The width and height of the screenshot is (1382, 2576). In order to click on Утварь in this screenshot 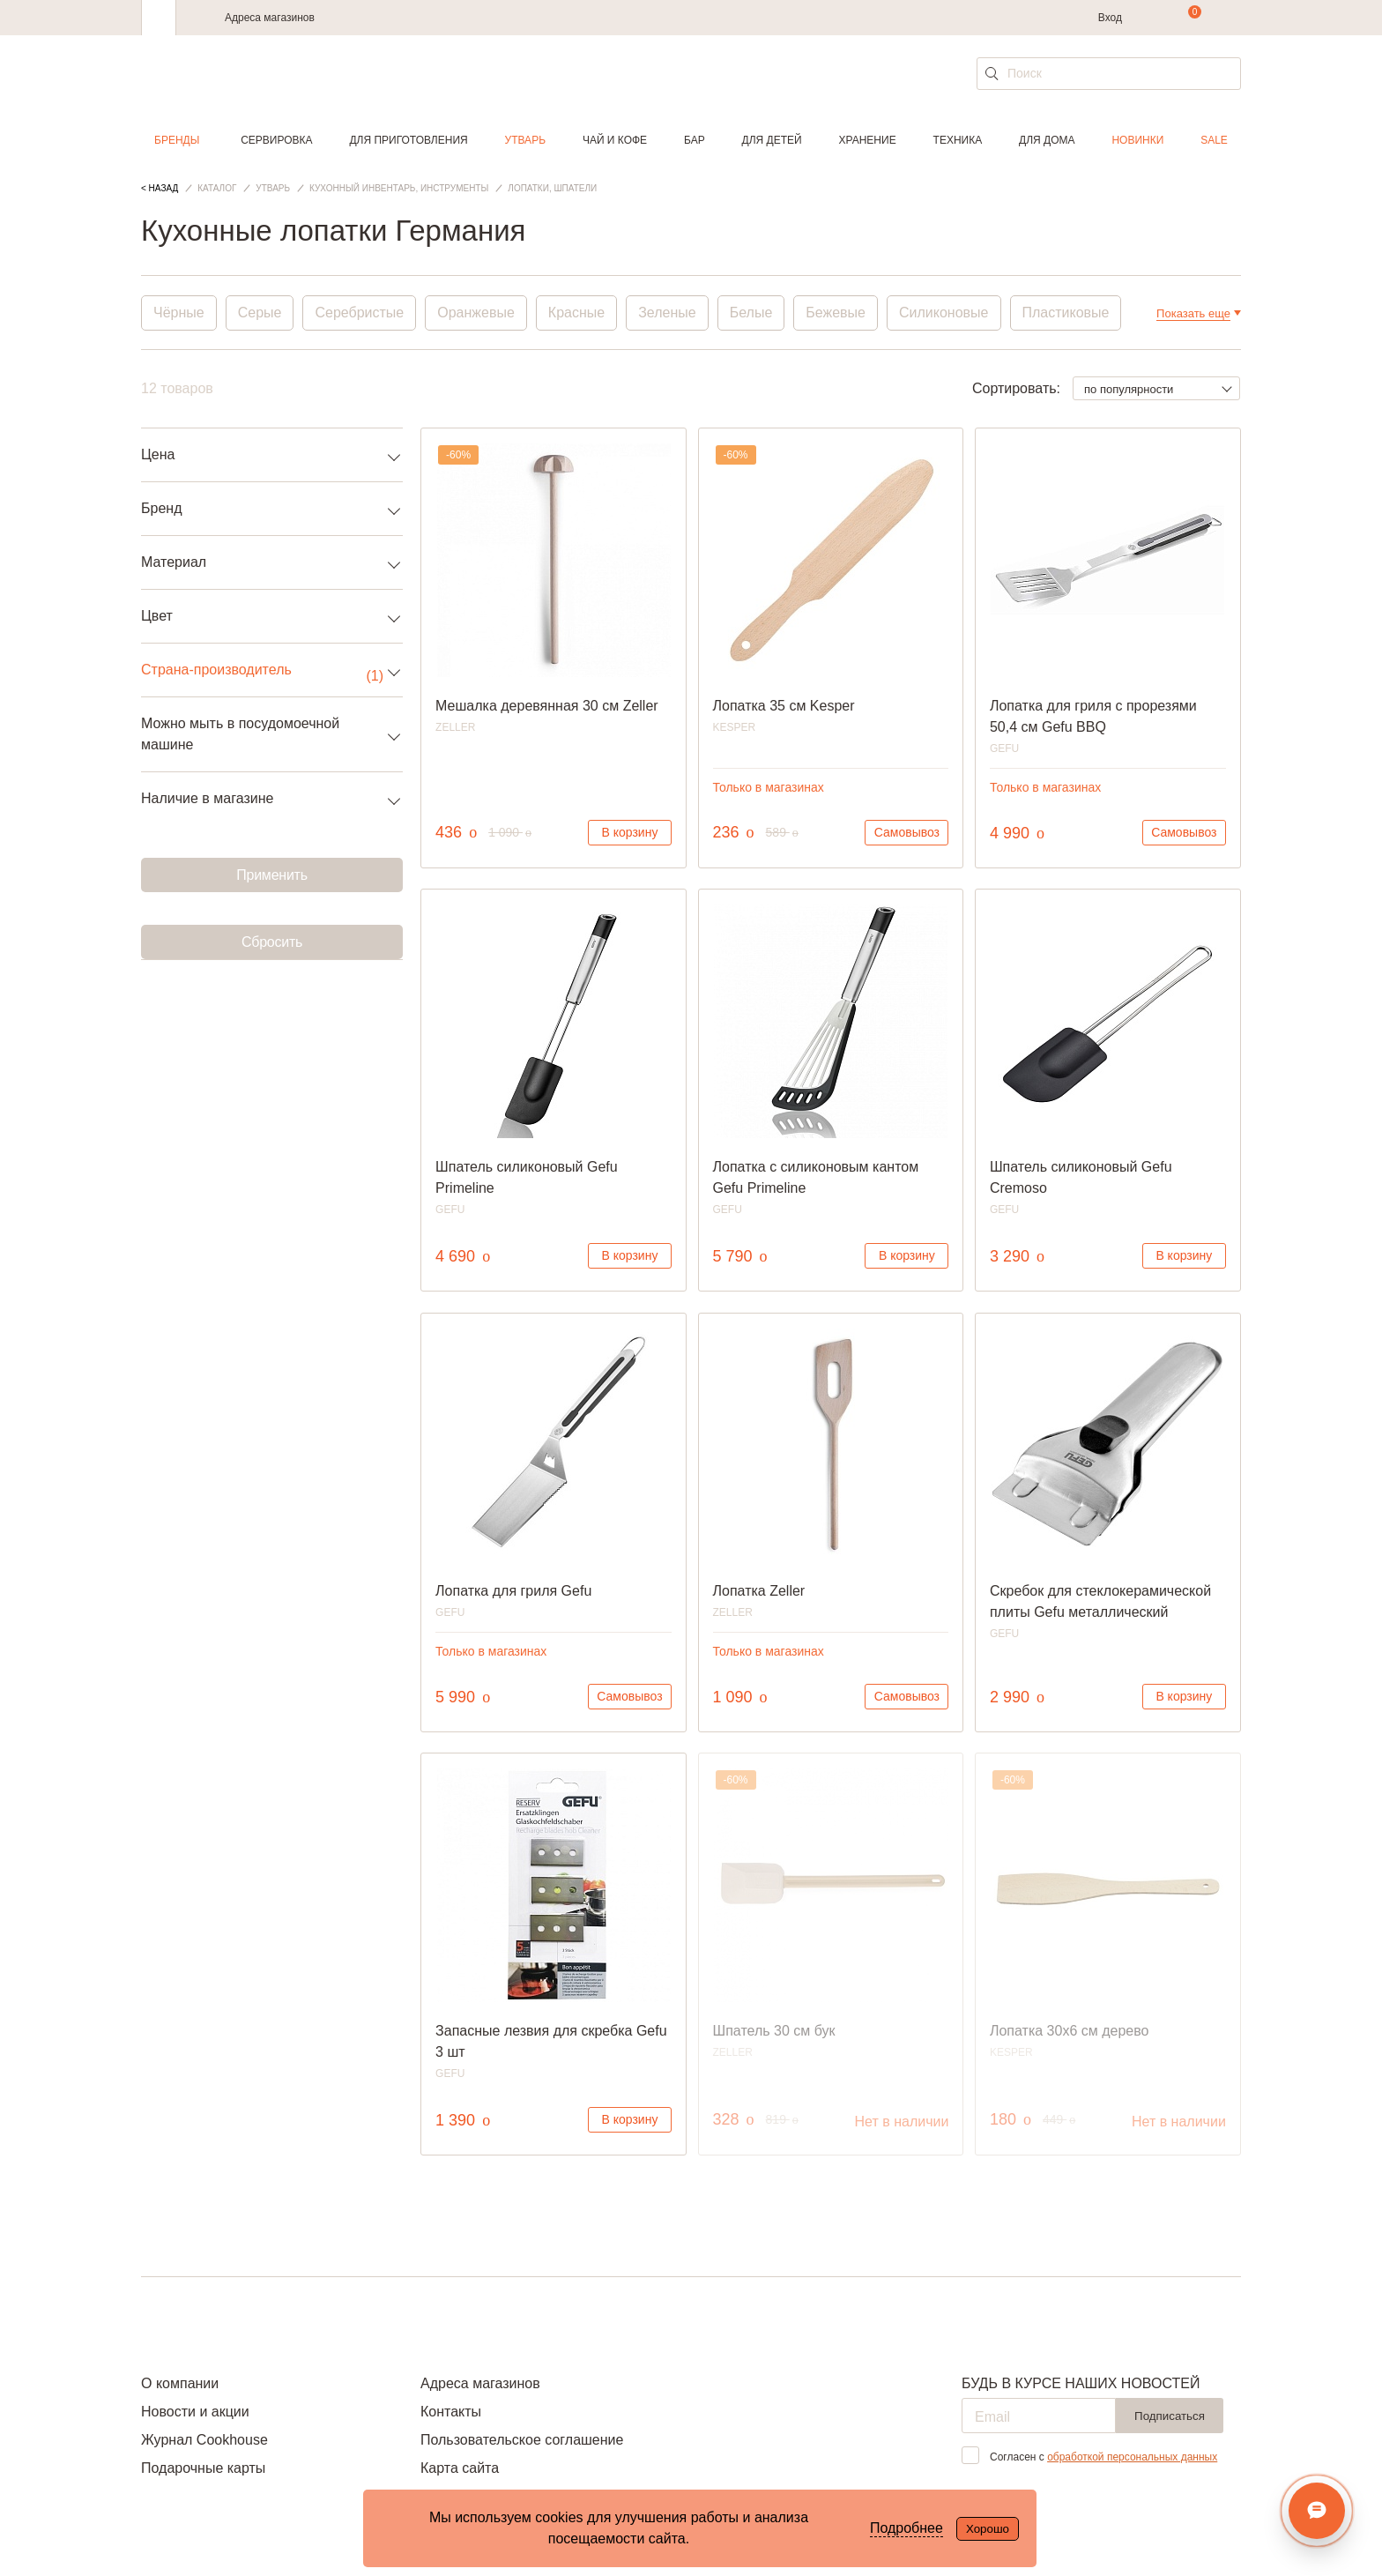, I will do `click(525, 140)`.